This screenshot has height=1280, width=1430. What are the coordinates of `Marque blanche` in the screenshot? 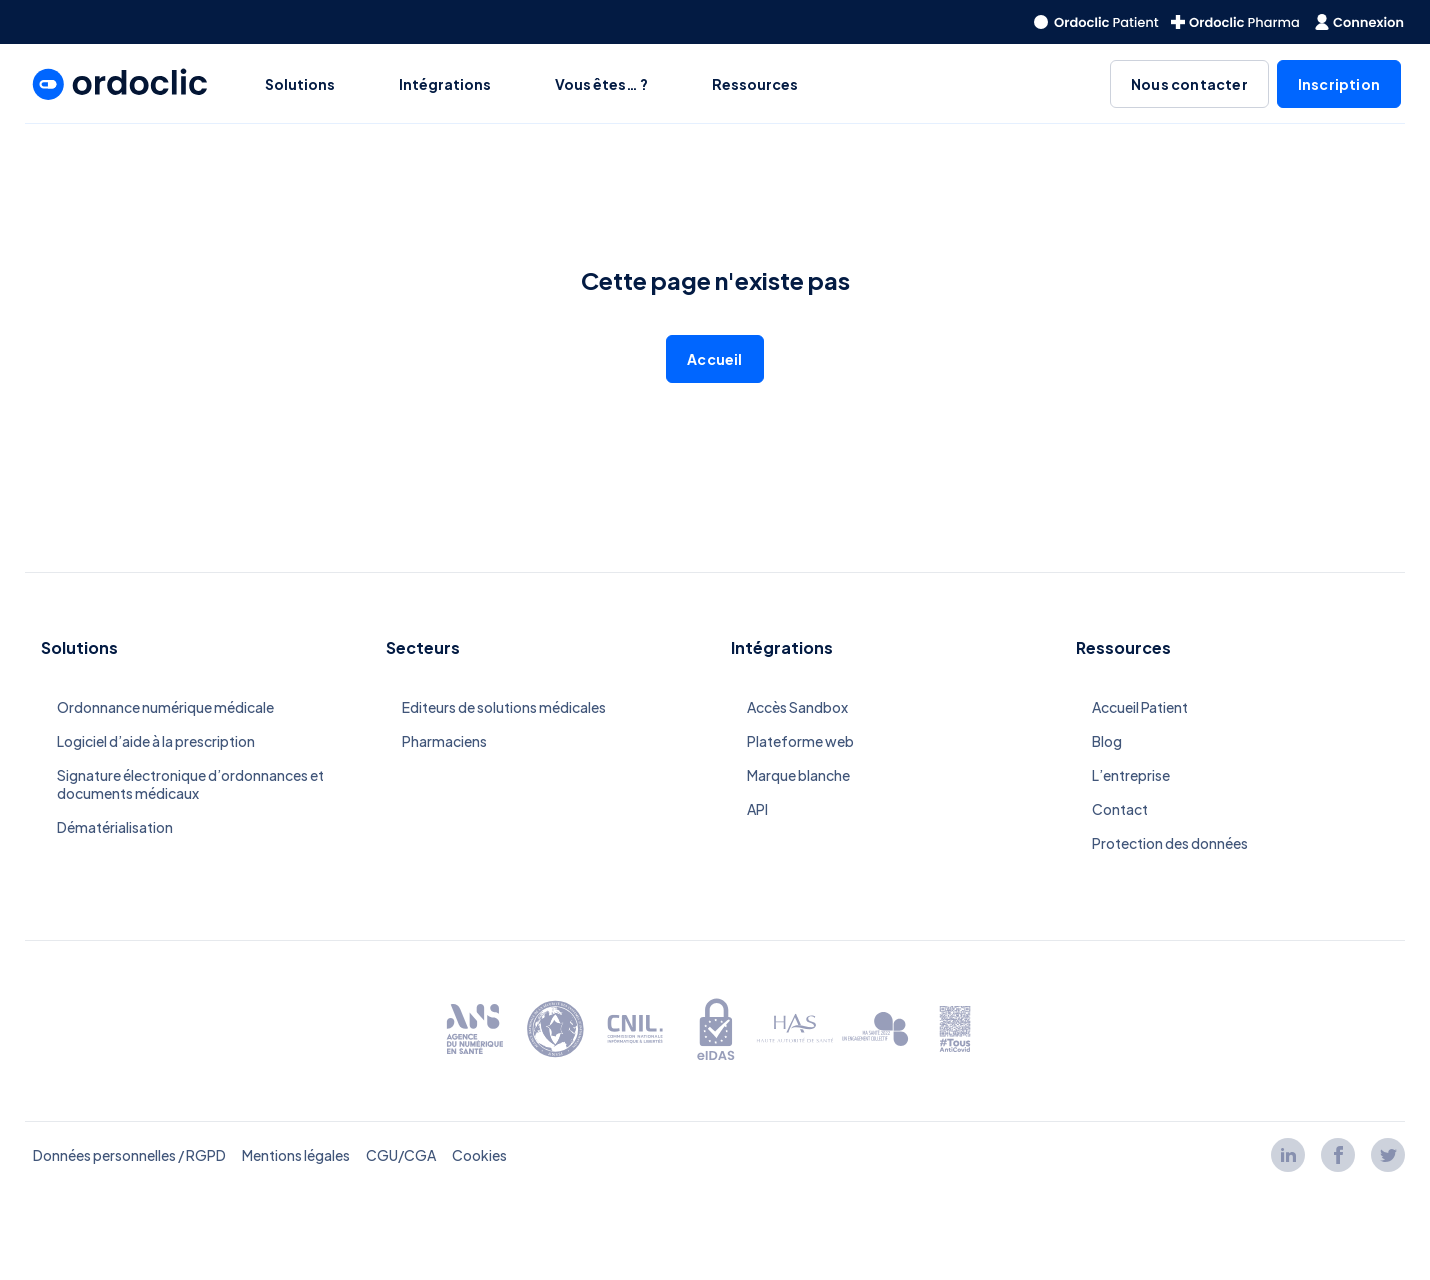 It's located at (798, 775).